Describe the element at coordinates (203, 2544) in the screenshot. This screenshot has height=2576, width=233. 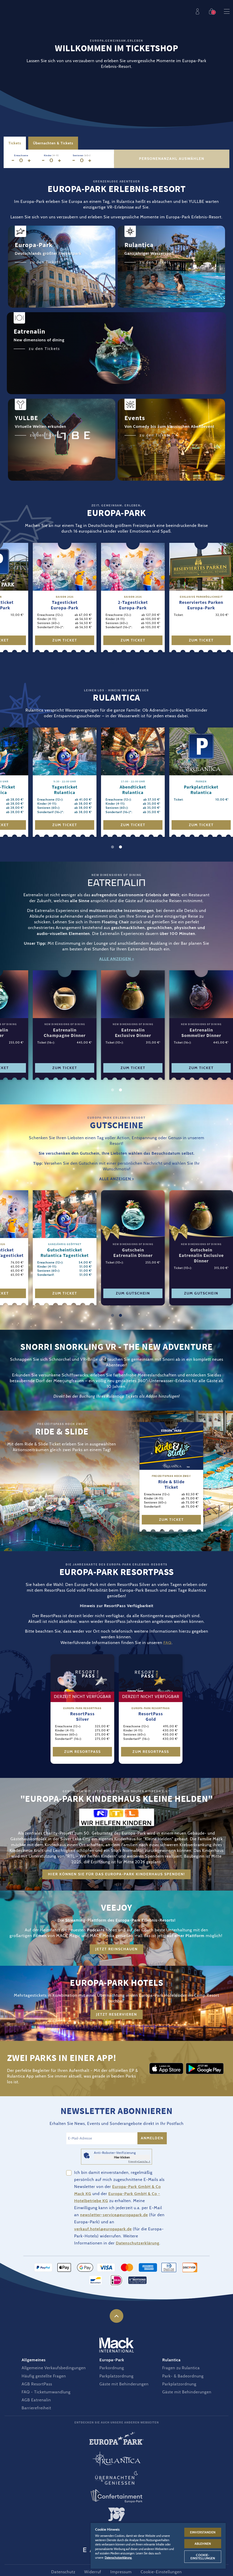
I see `Ablehnen` at that location.